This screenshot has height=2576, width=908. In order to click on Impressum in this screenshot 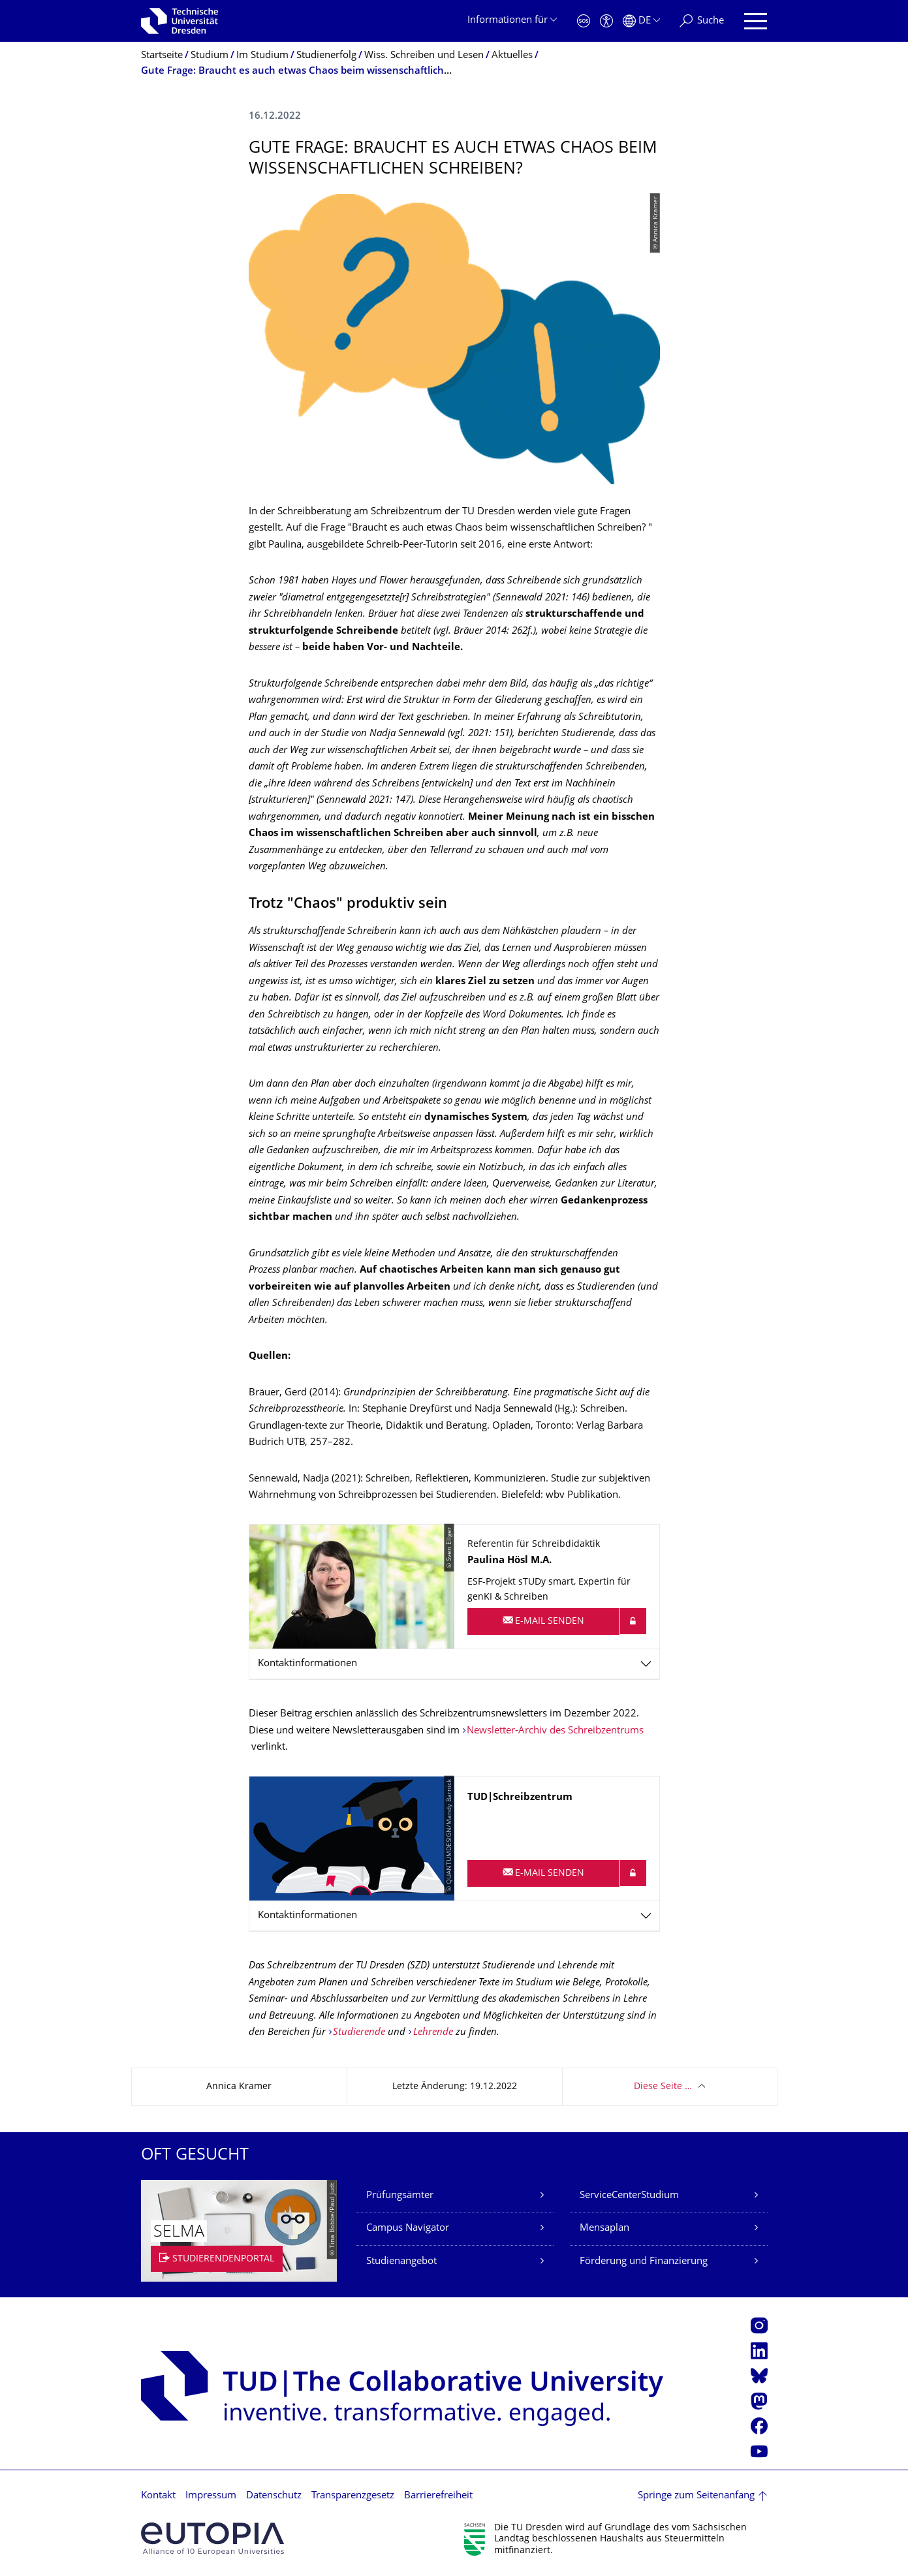, I will do `click(210, 2496)`.